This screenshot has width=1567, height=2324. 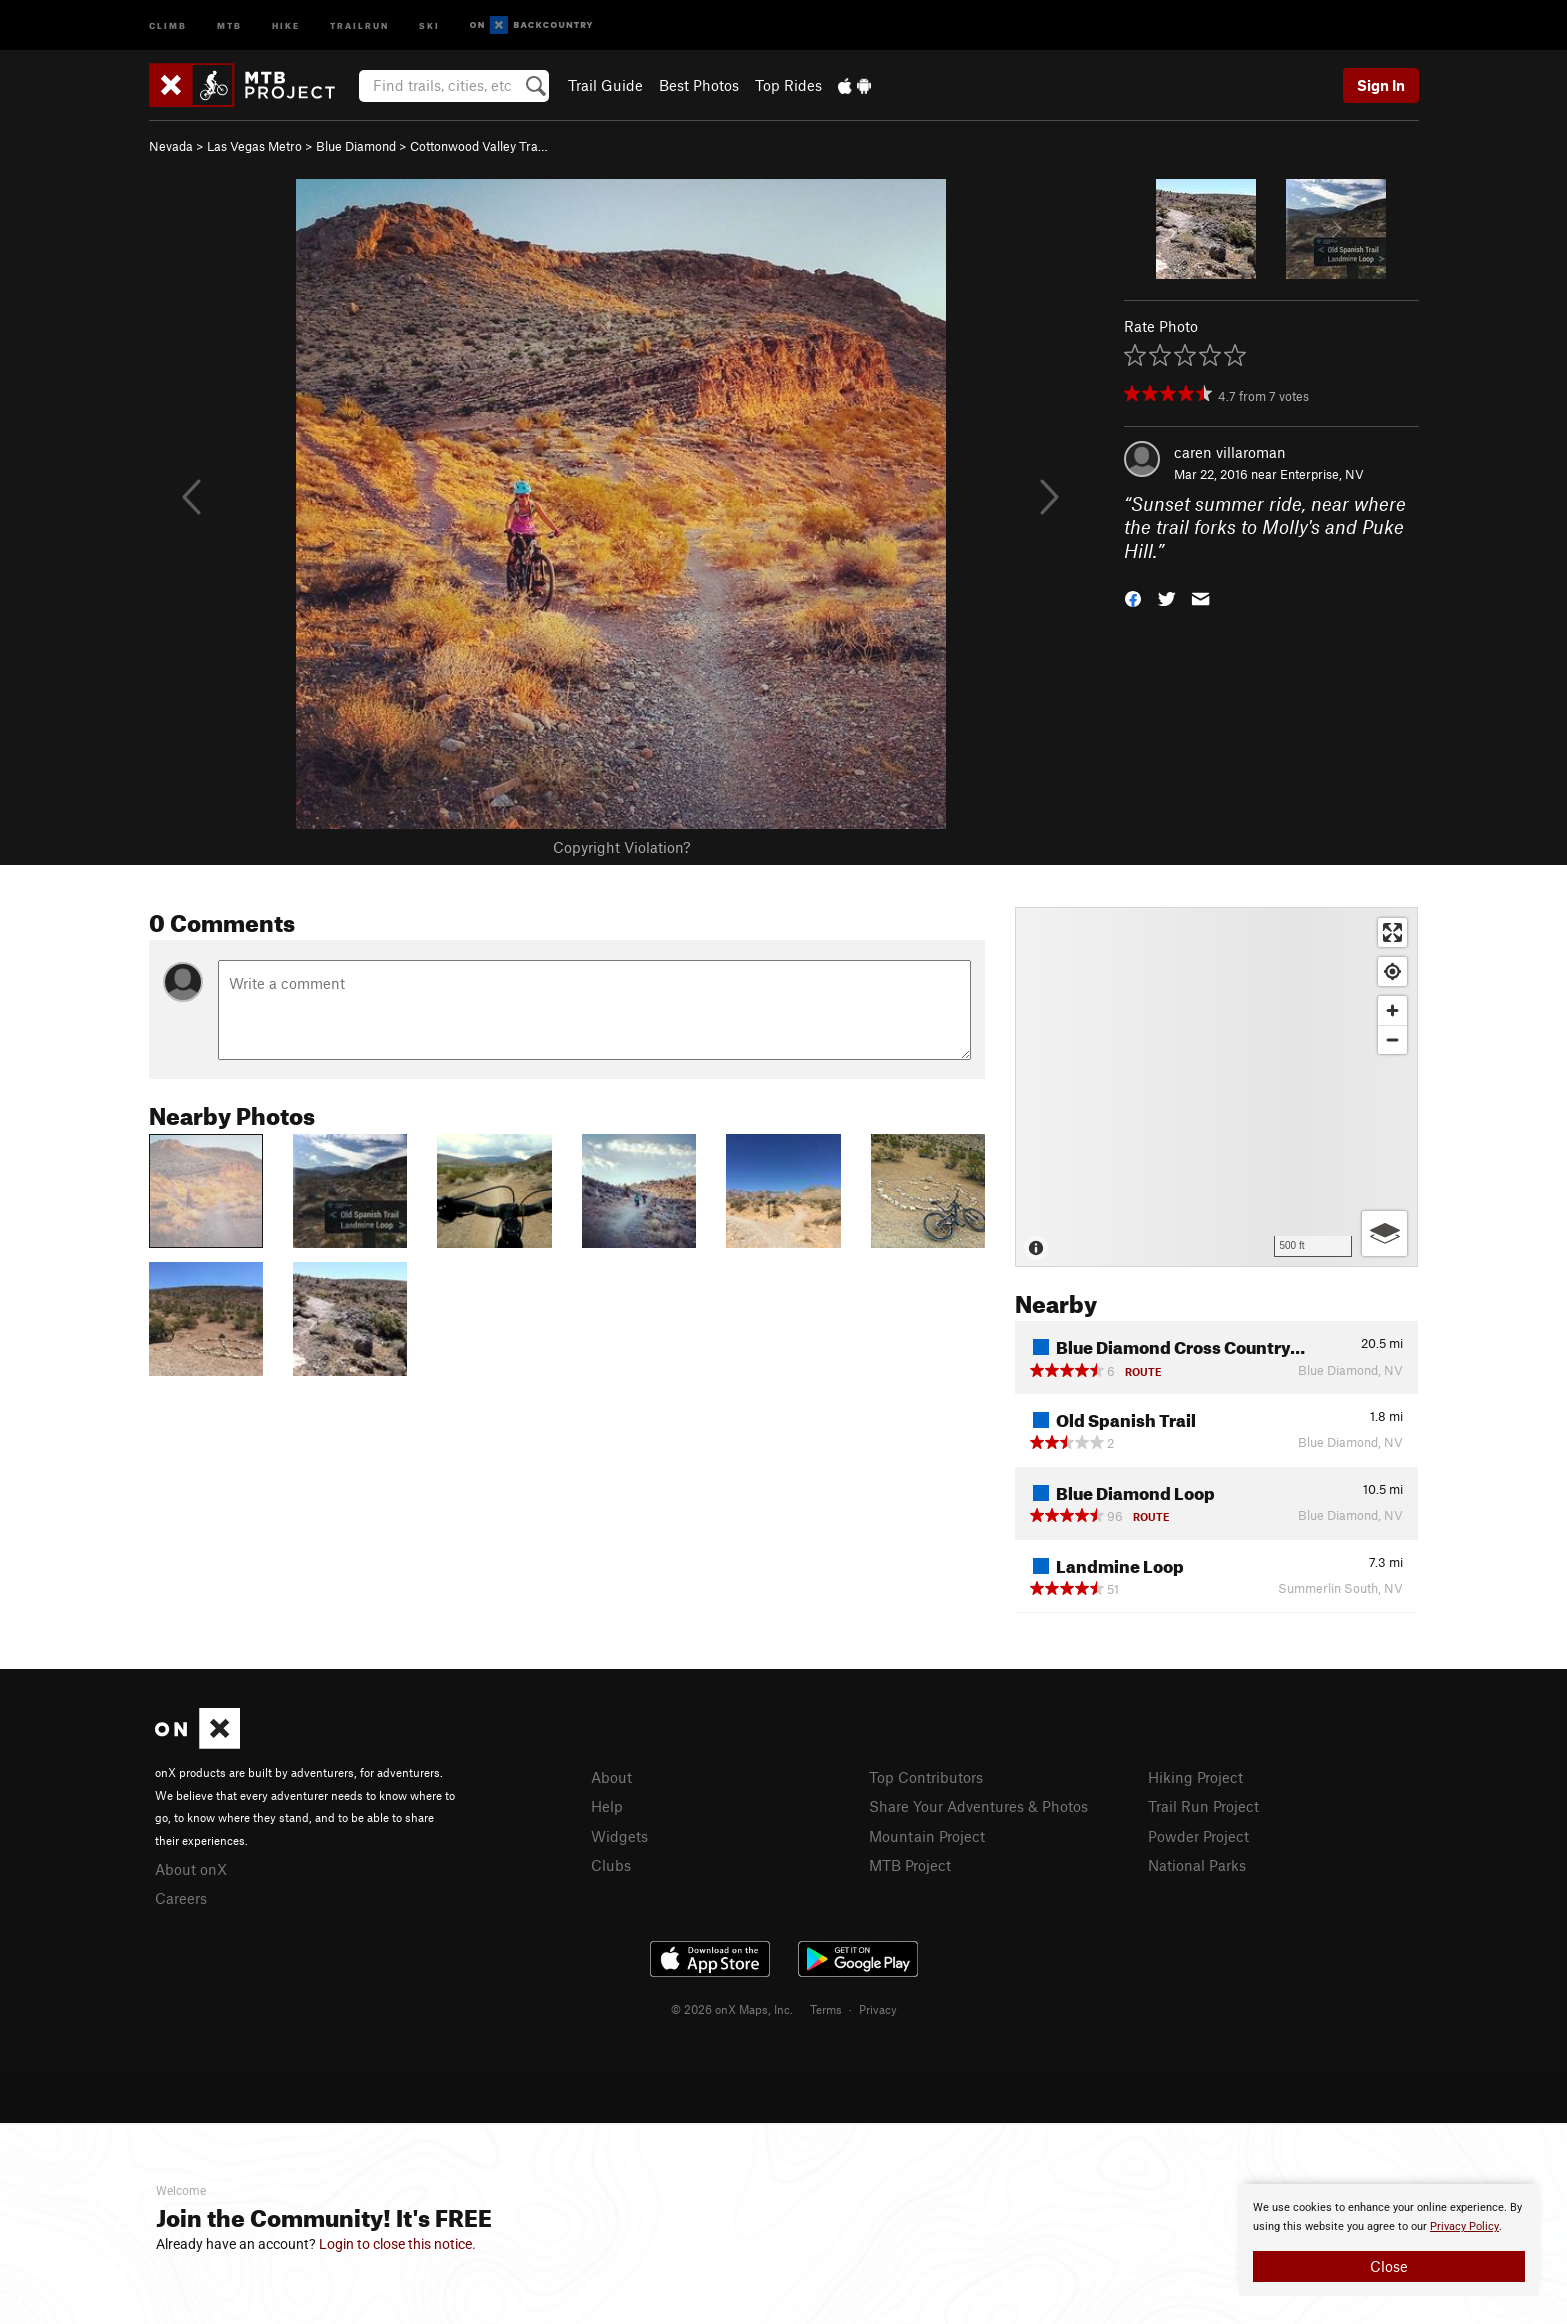 What do you see at coordinates (1392, 971) in the screenshot?
I see `[Find my location]` at bounding box center [1392, 971].